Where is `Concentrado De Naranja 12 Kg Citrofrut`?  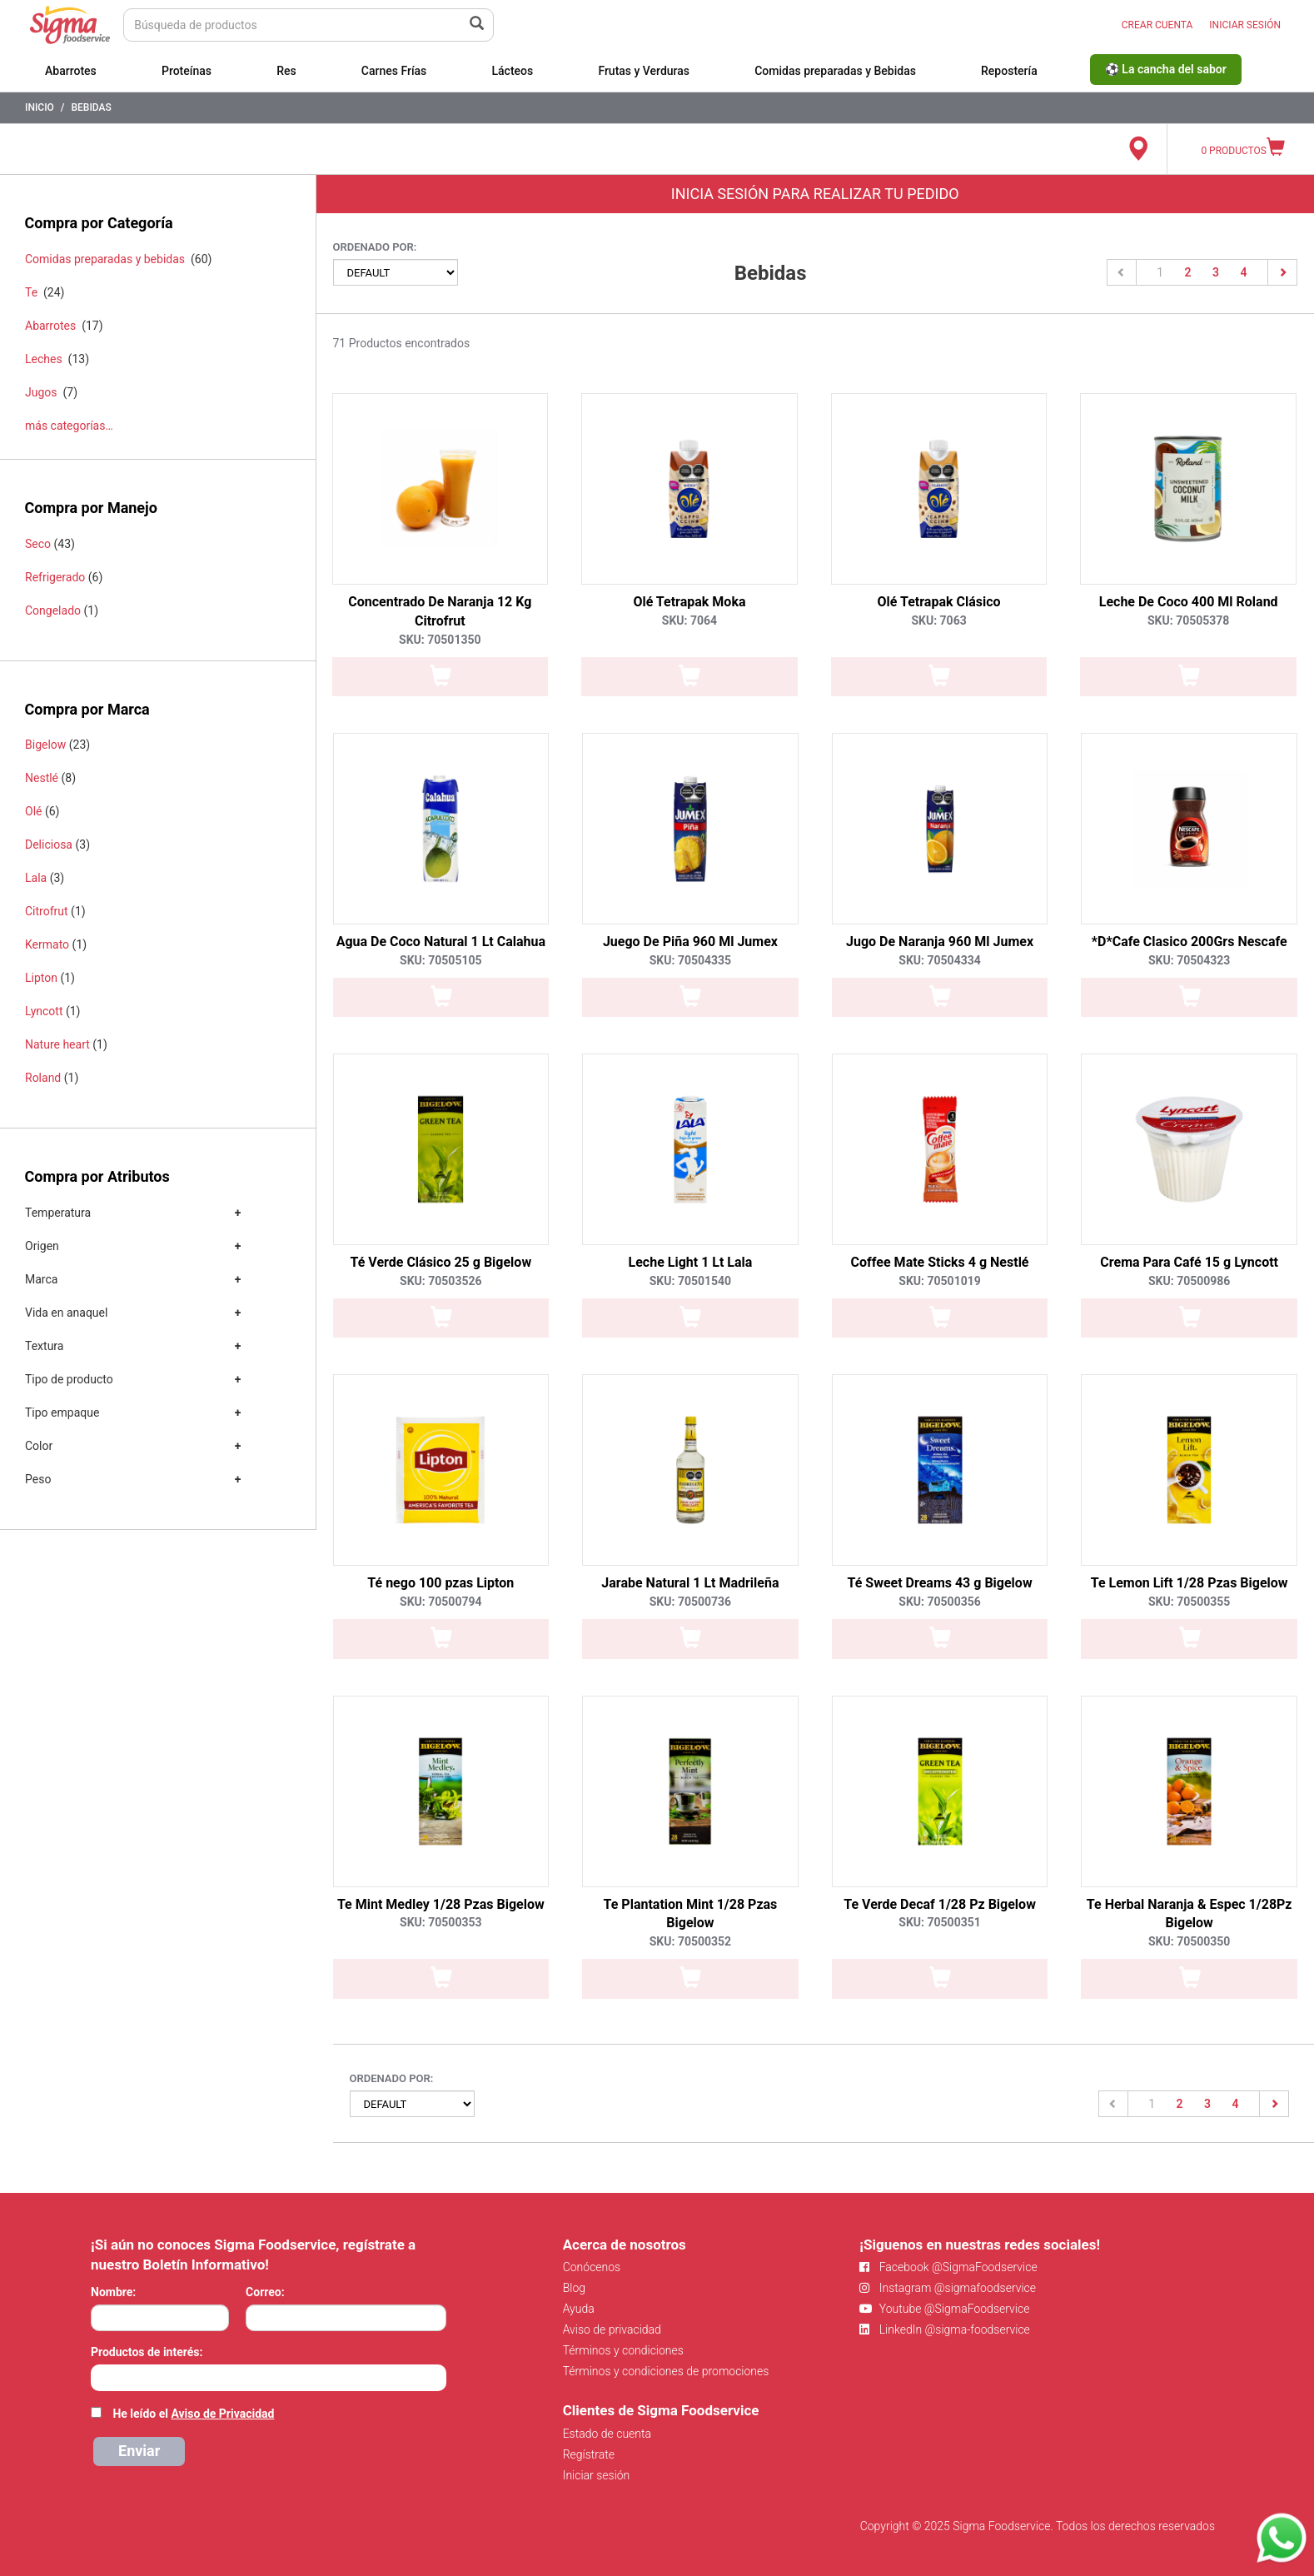
Concentrado De Naranja 12 Kg Citrofrut is located at coordinates (439, 611).